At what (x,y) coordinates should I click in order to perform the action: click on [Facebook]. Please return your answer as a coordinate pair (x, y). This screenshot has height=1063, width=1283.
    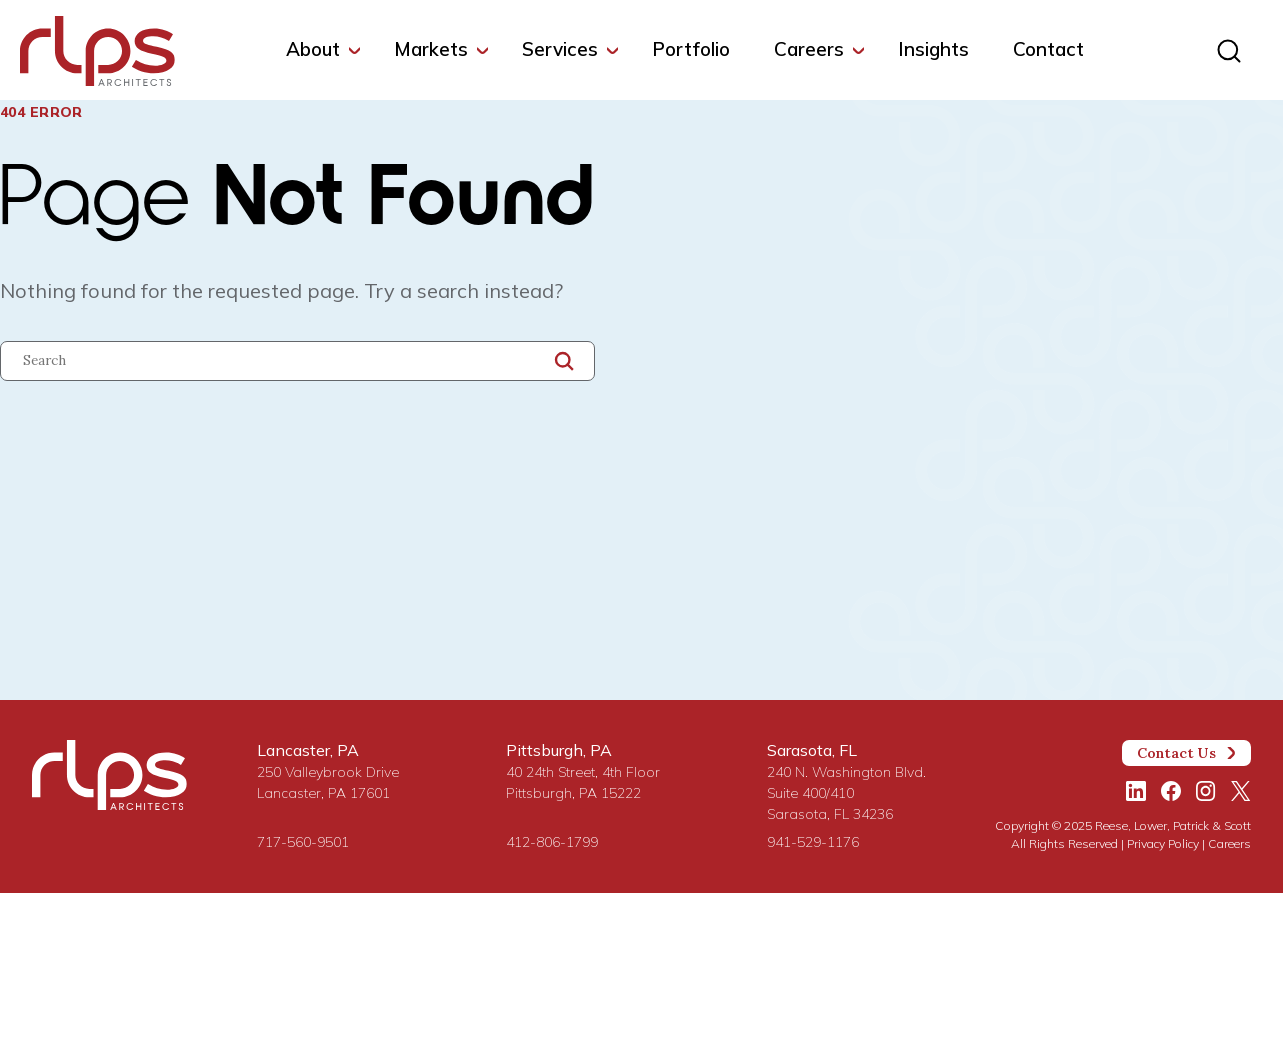
    Looking at the image, I should click on (1171, 791).